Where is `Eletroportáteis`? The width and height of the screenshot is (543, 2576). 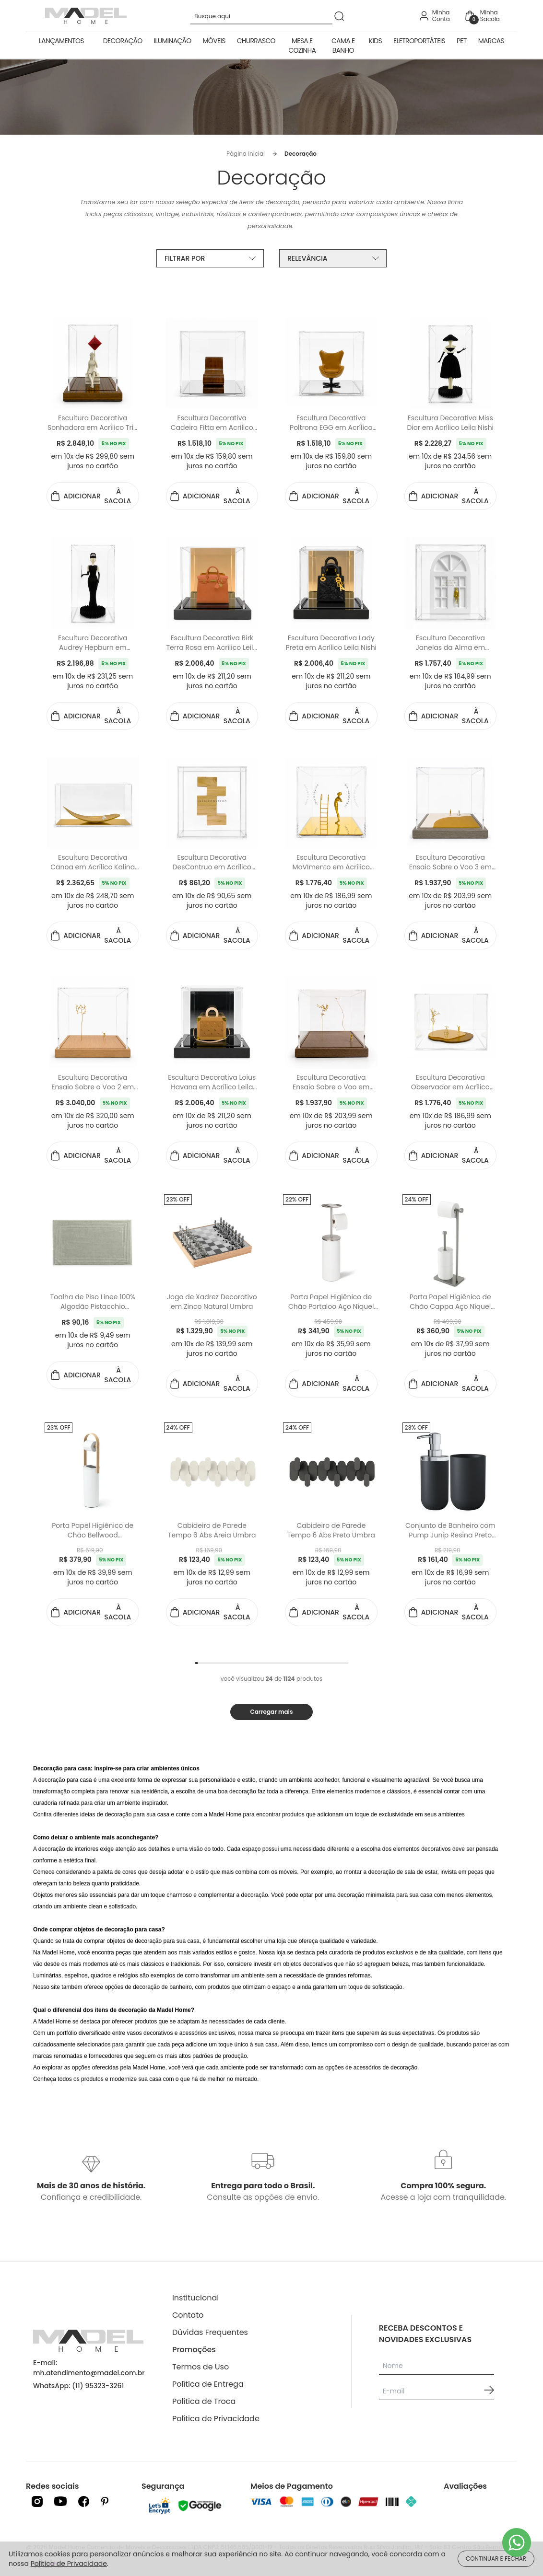 Eletroportáteis is located at coordinates (419, 41).